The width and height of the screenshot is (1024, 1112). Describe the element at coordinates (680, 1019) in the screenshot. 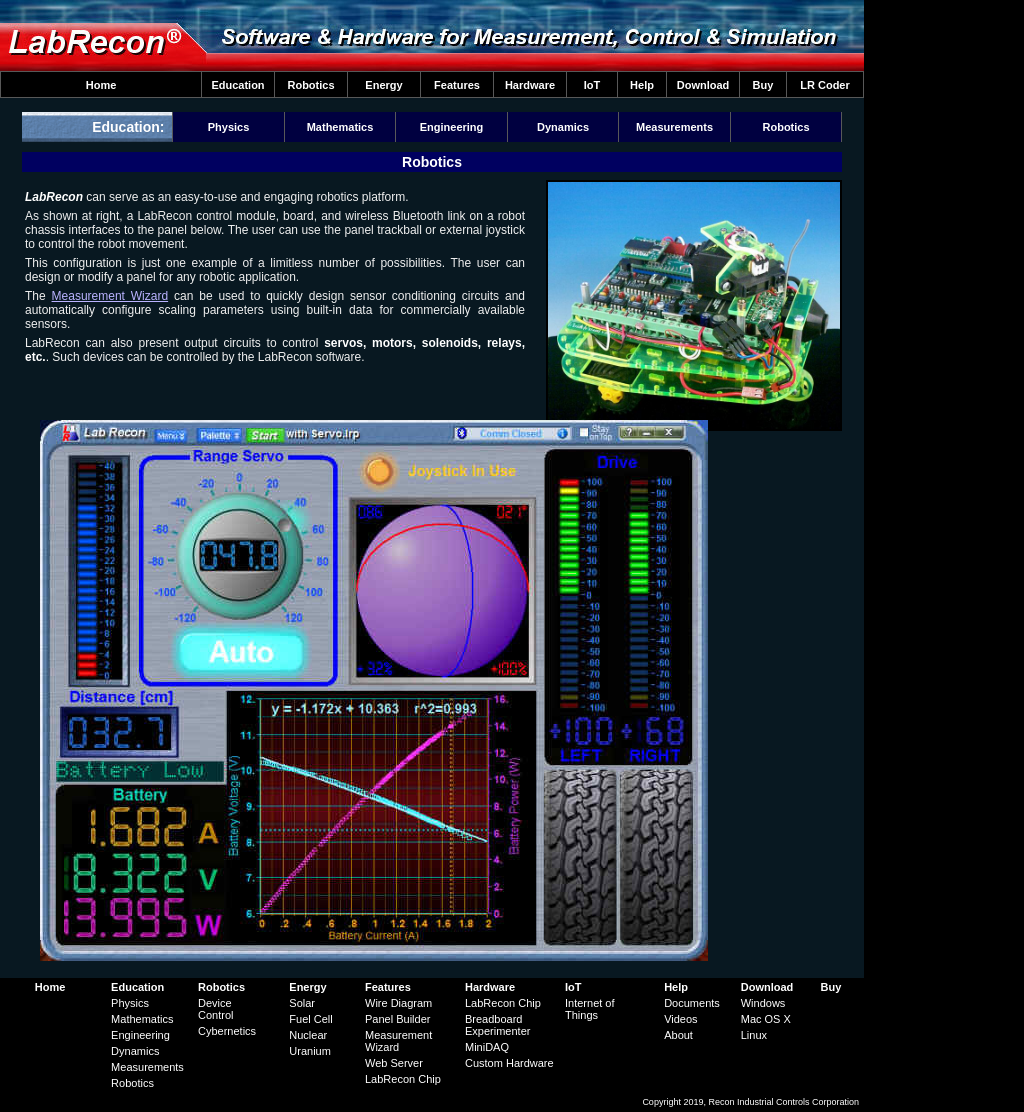

I see `Videos` at that location.